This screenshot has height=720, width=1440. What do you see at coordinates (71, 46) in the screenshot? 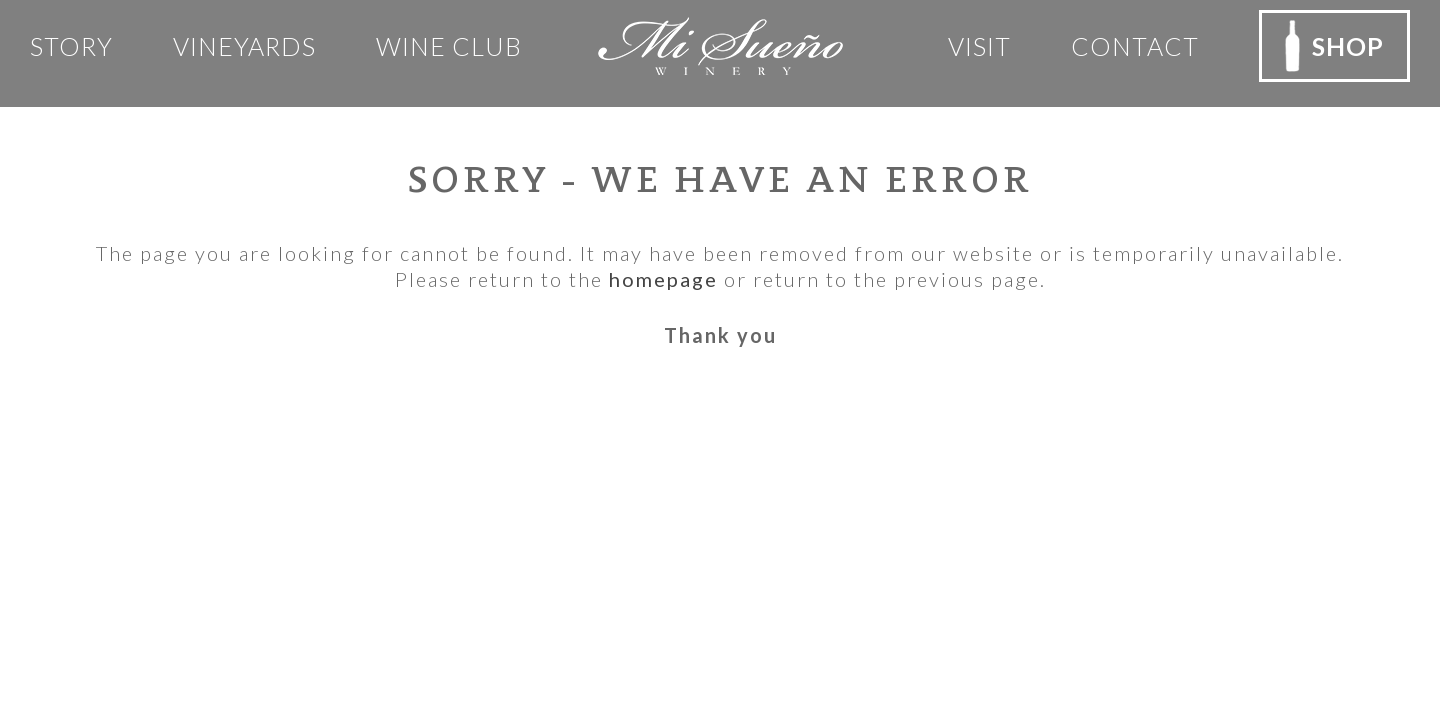
I see `Story` at bounding box center [71, 46].